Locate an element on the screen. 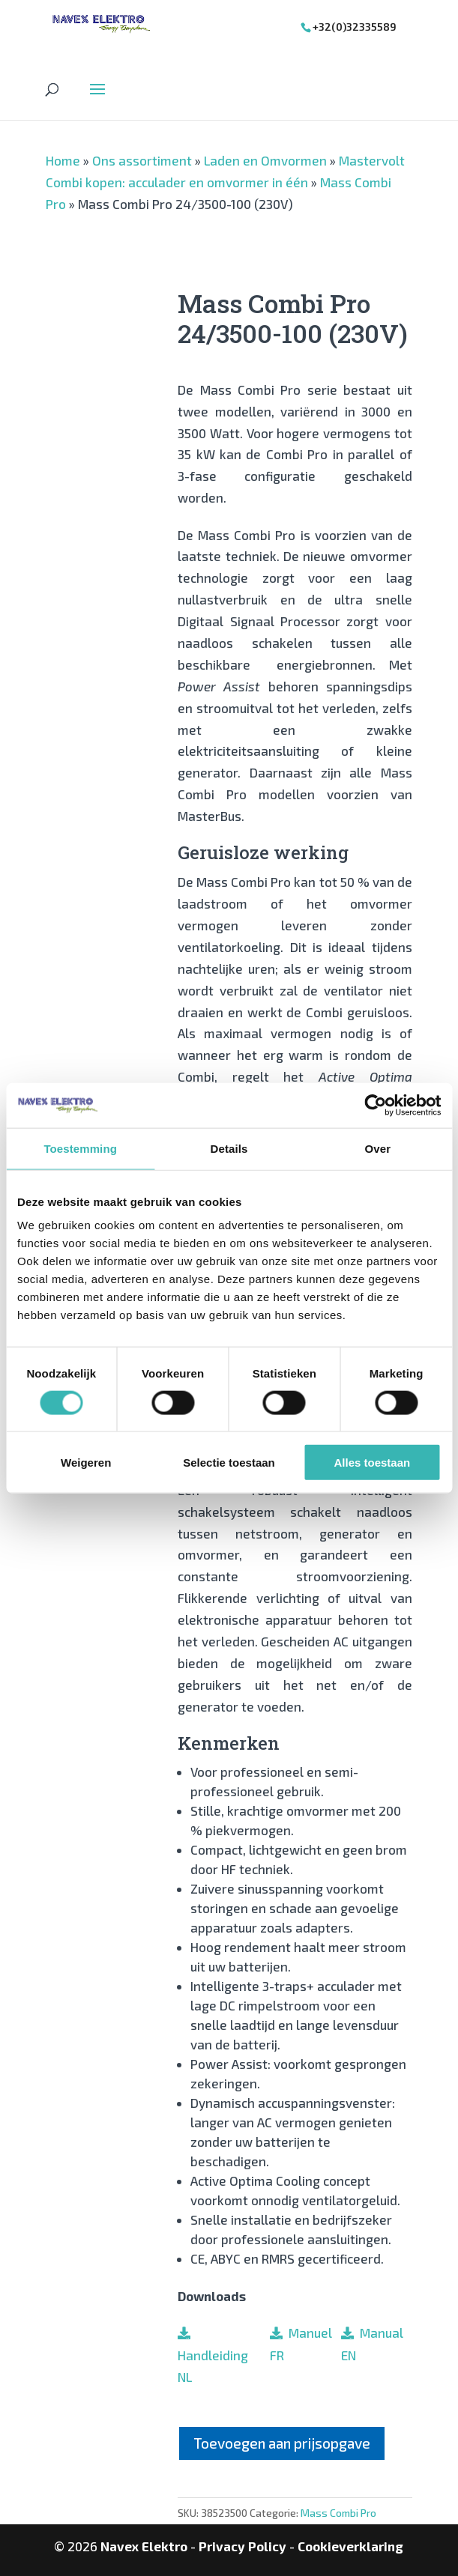  Manuel FR is located at coordinates (301, 2344).